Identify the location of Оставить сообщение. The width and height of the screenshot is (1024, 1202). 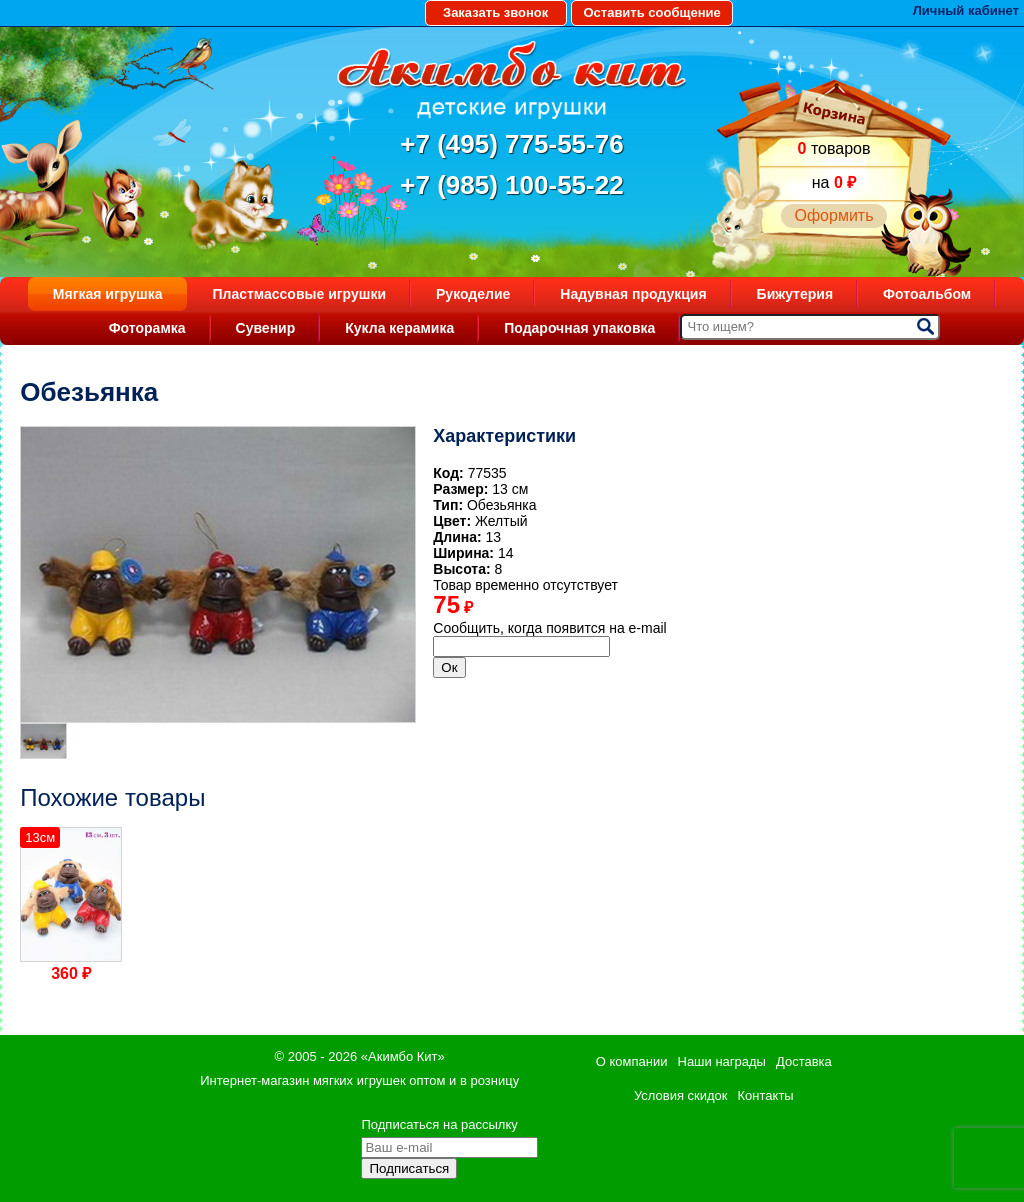
(651, 12).